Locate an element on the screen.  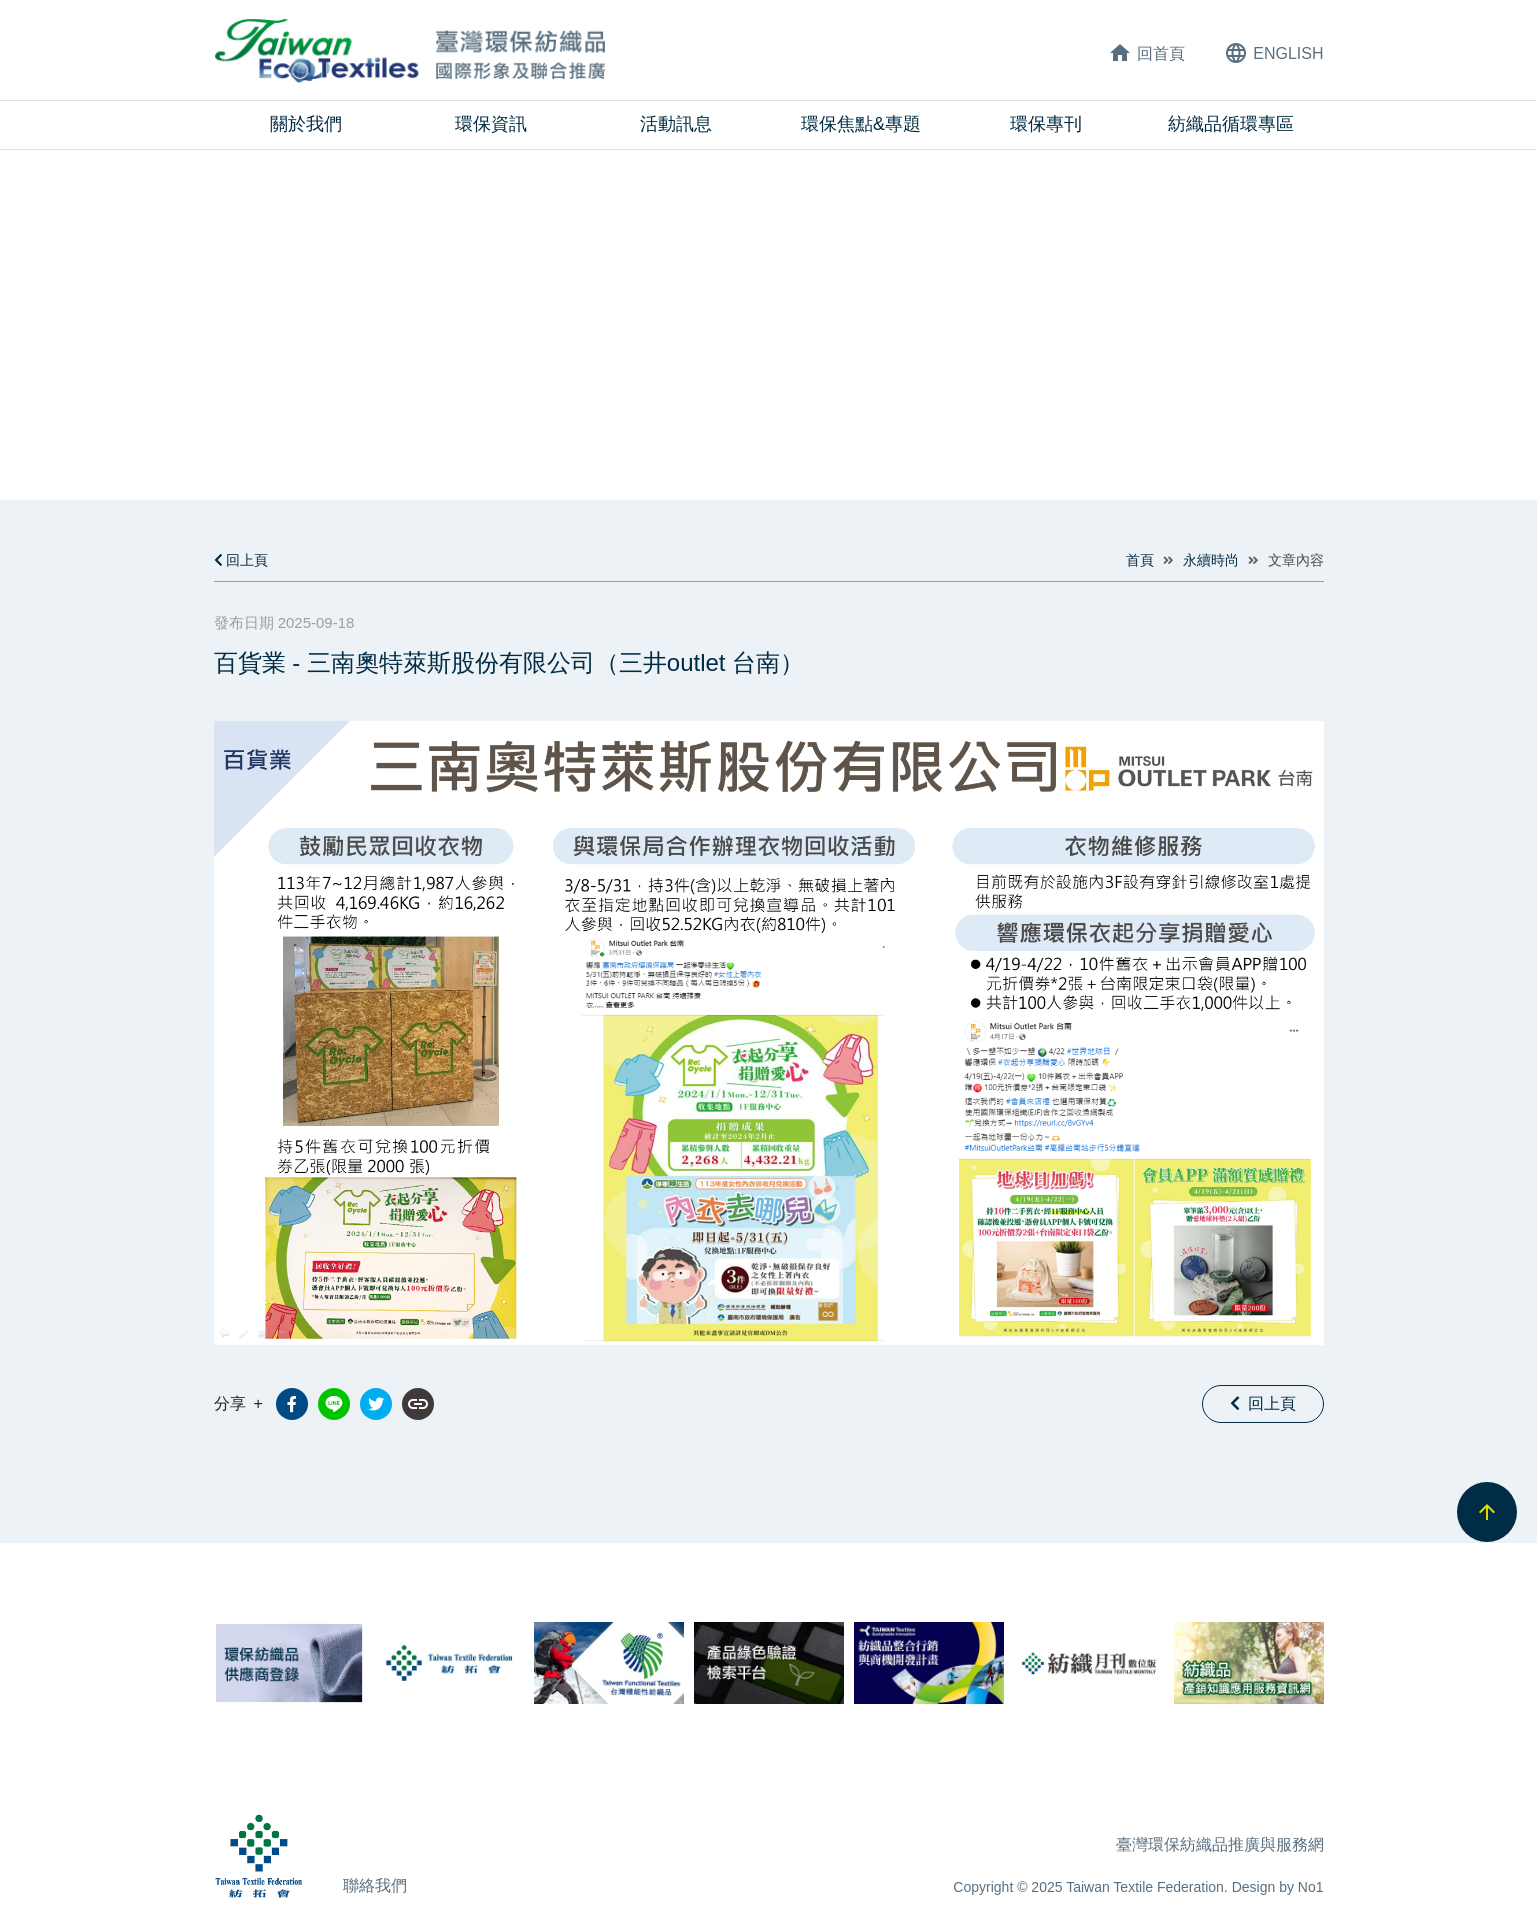
活動訊息 is located at coordinates (676, 124).